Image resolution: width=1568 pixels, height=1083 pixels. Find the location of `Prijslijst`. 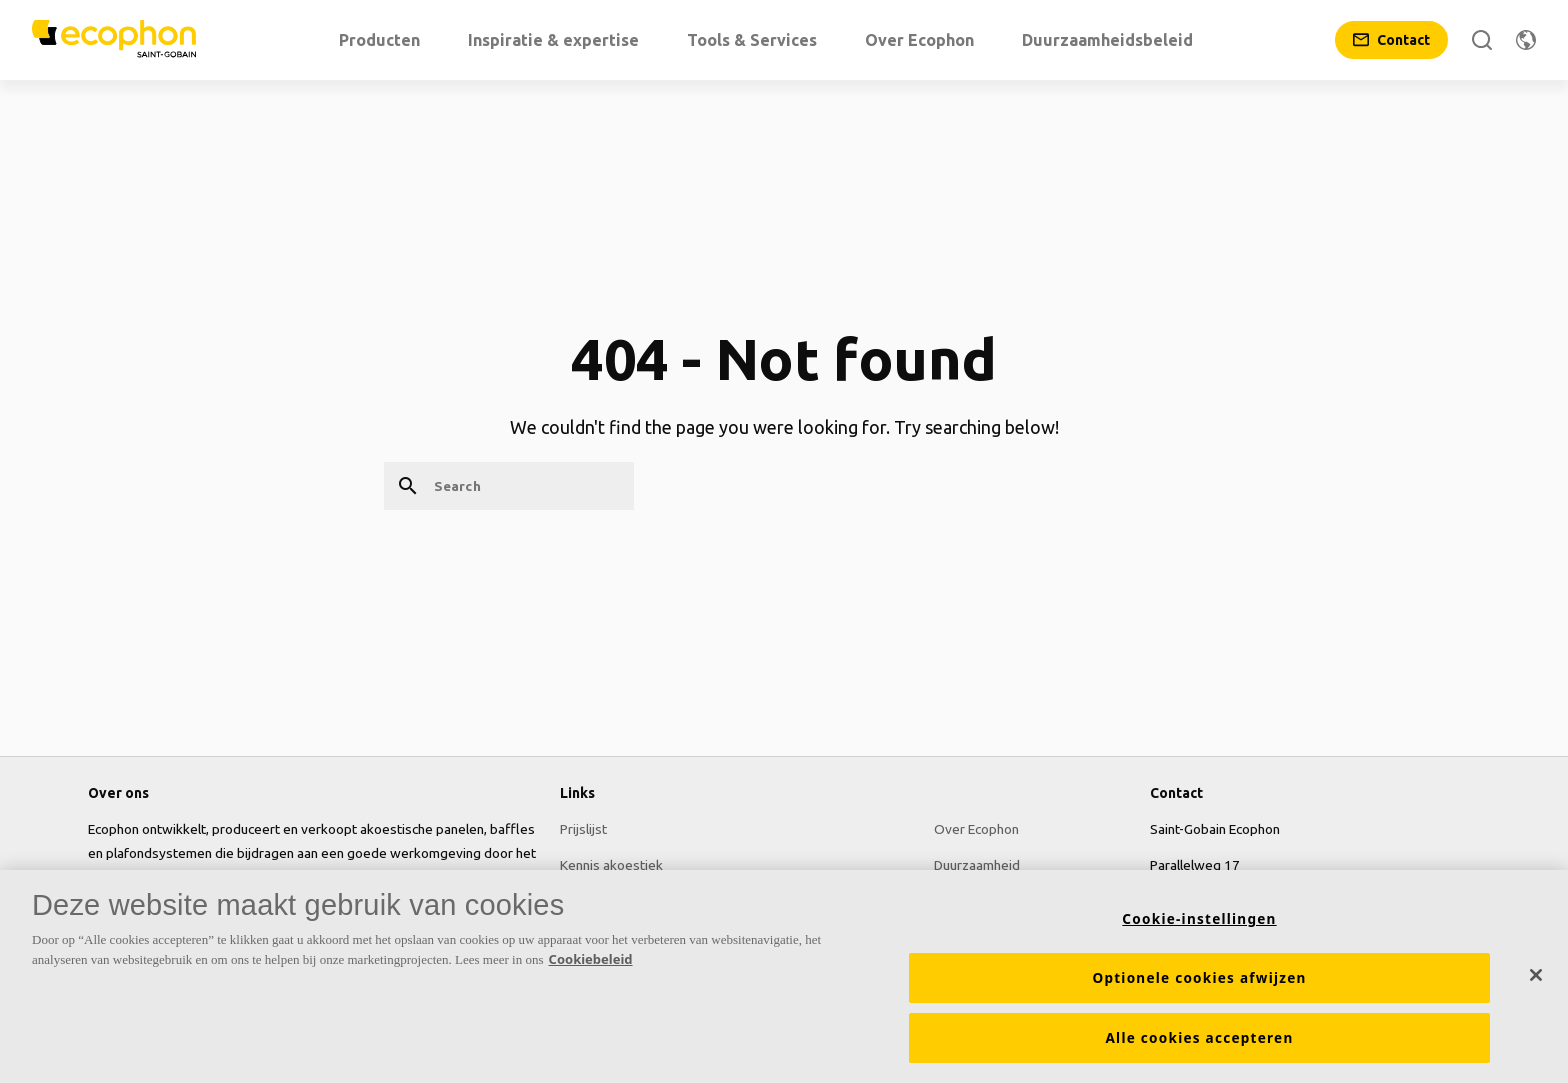

Prijslijst is located at coordinates (583, 829).